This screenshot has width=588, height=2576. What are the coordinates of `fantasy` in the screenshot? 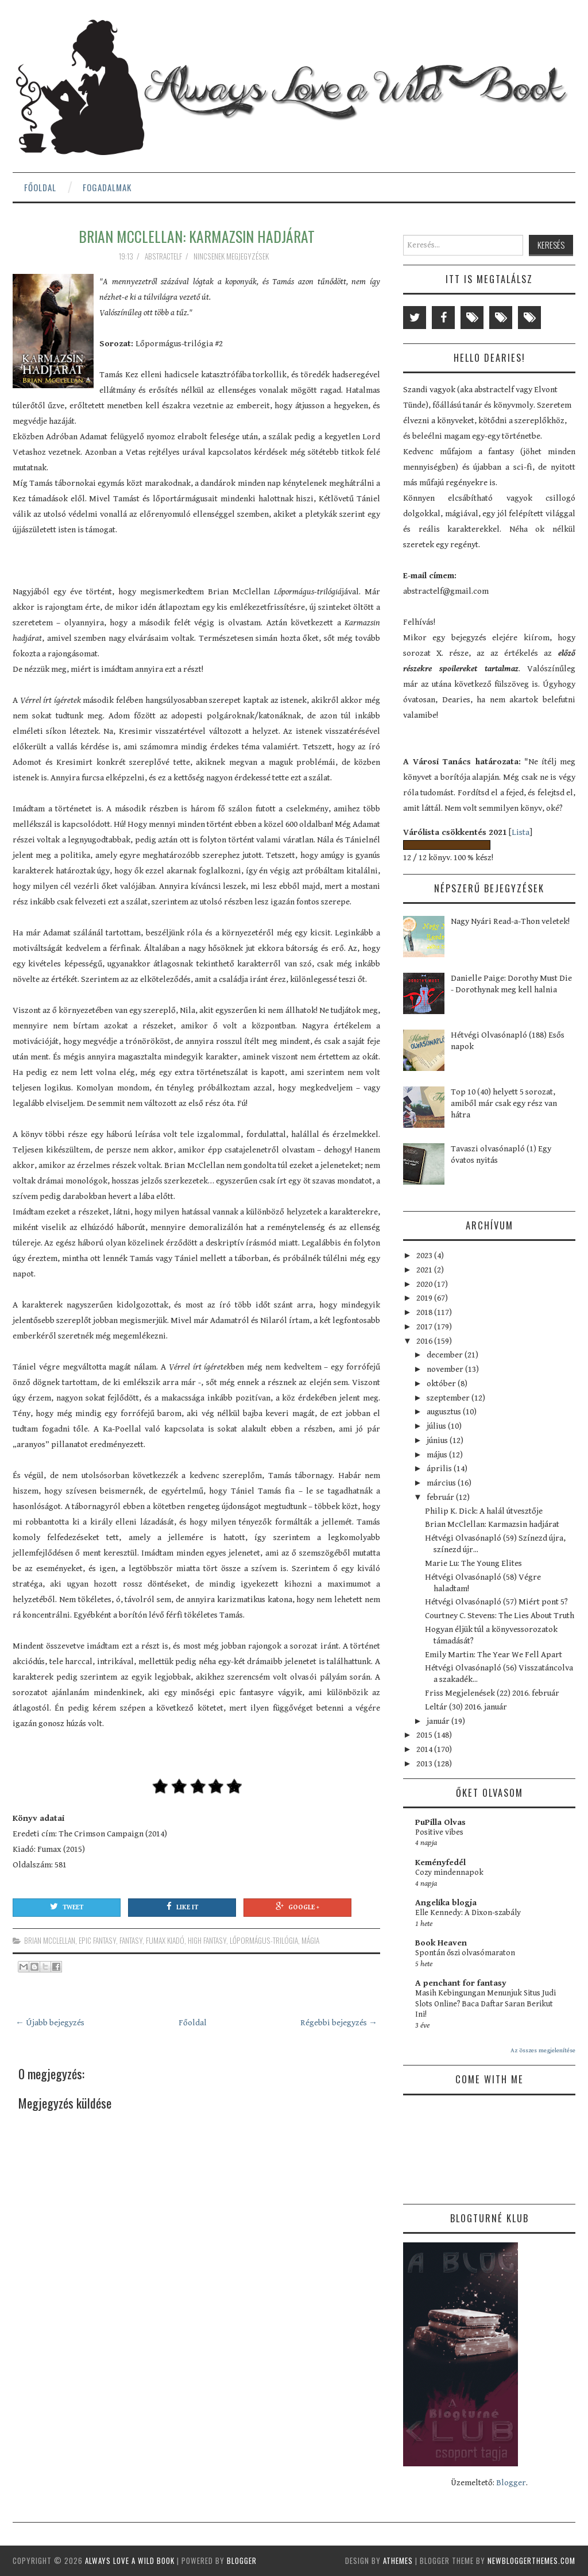 It's located at (130, 1940).